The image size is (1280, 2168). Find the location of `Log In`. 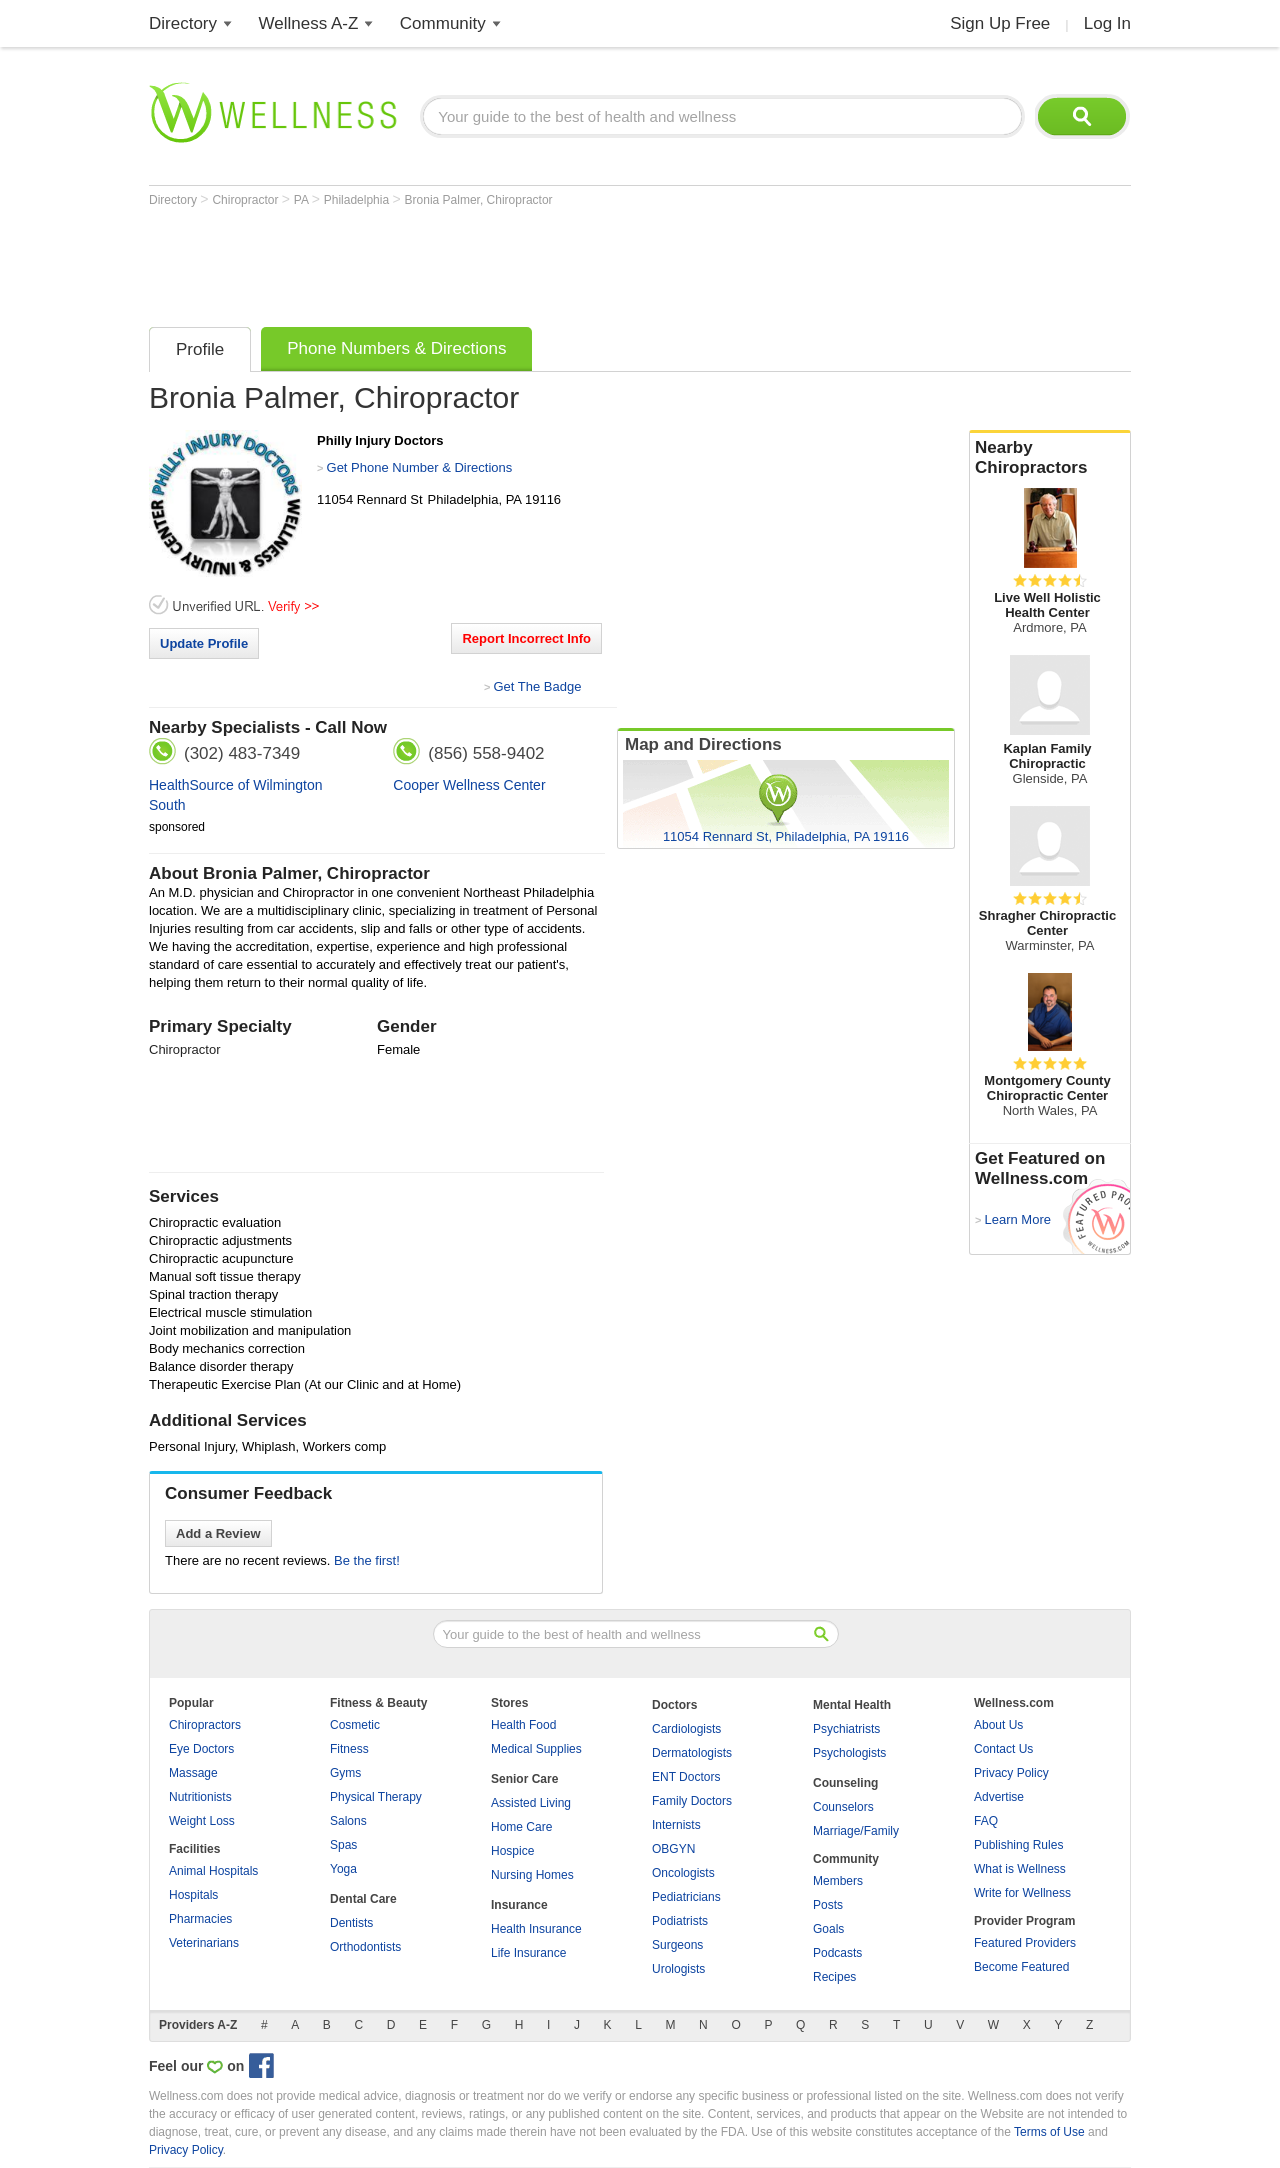

Log In is located at coordinates (1107, 23).